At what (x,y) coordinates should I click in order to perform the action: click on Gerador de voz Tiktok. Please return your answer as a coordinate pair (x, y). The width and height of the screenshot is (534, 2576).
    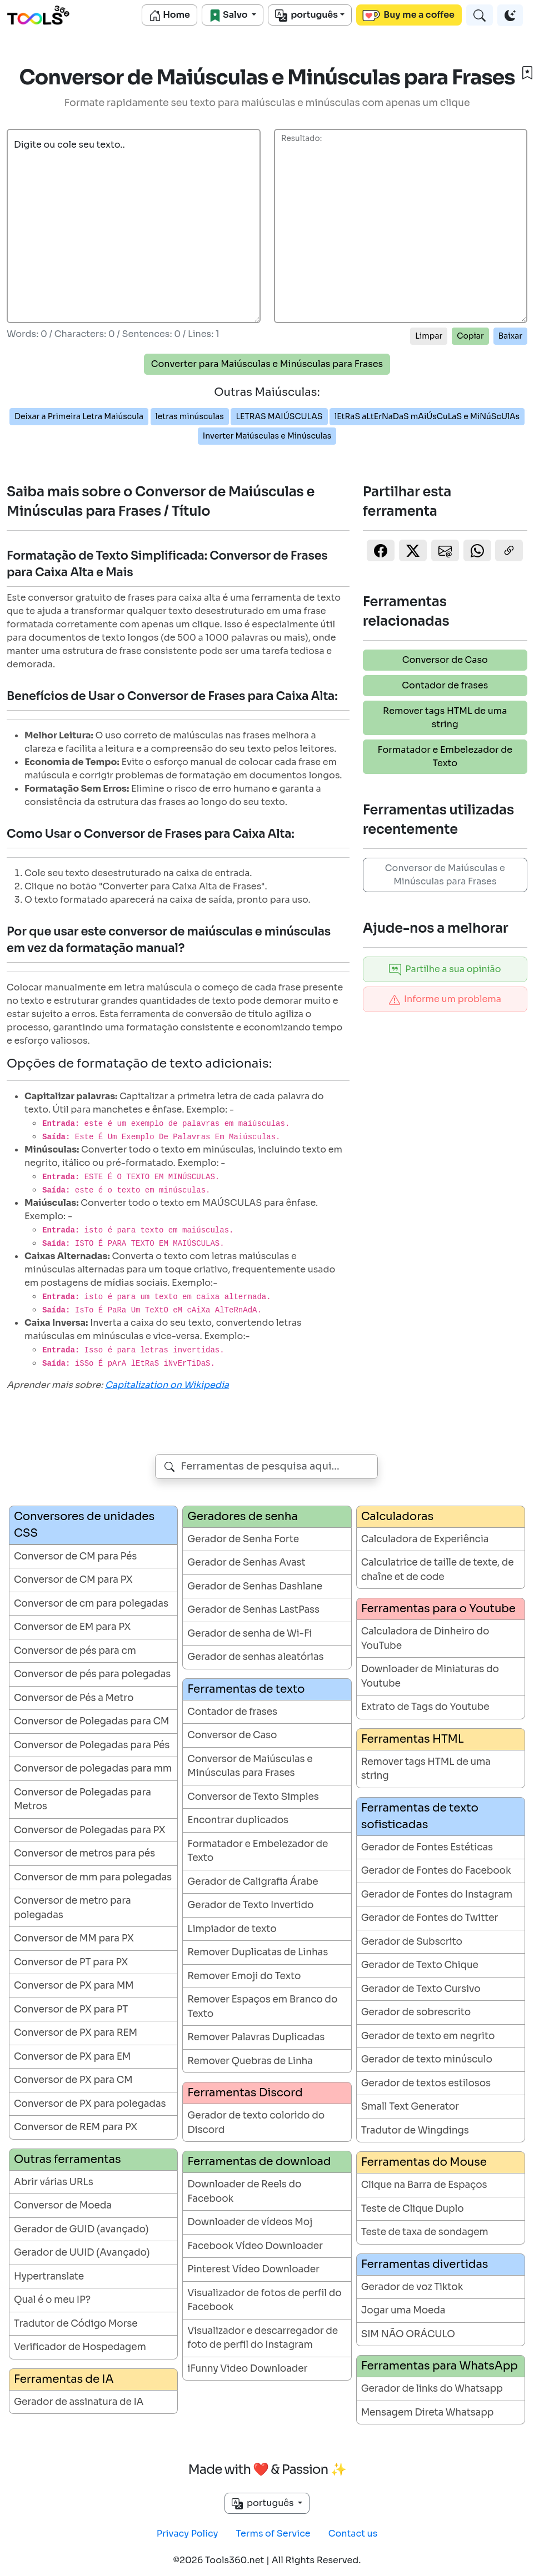
    Looking at the image, I should click on (412, 2287).